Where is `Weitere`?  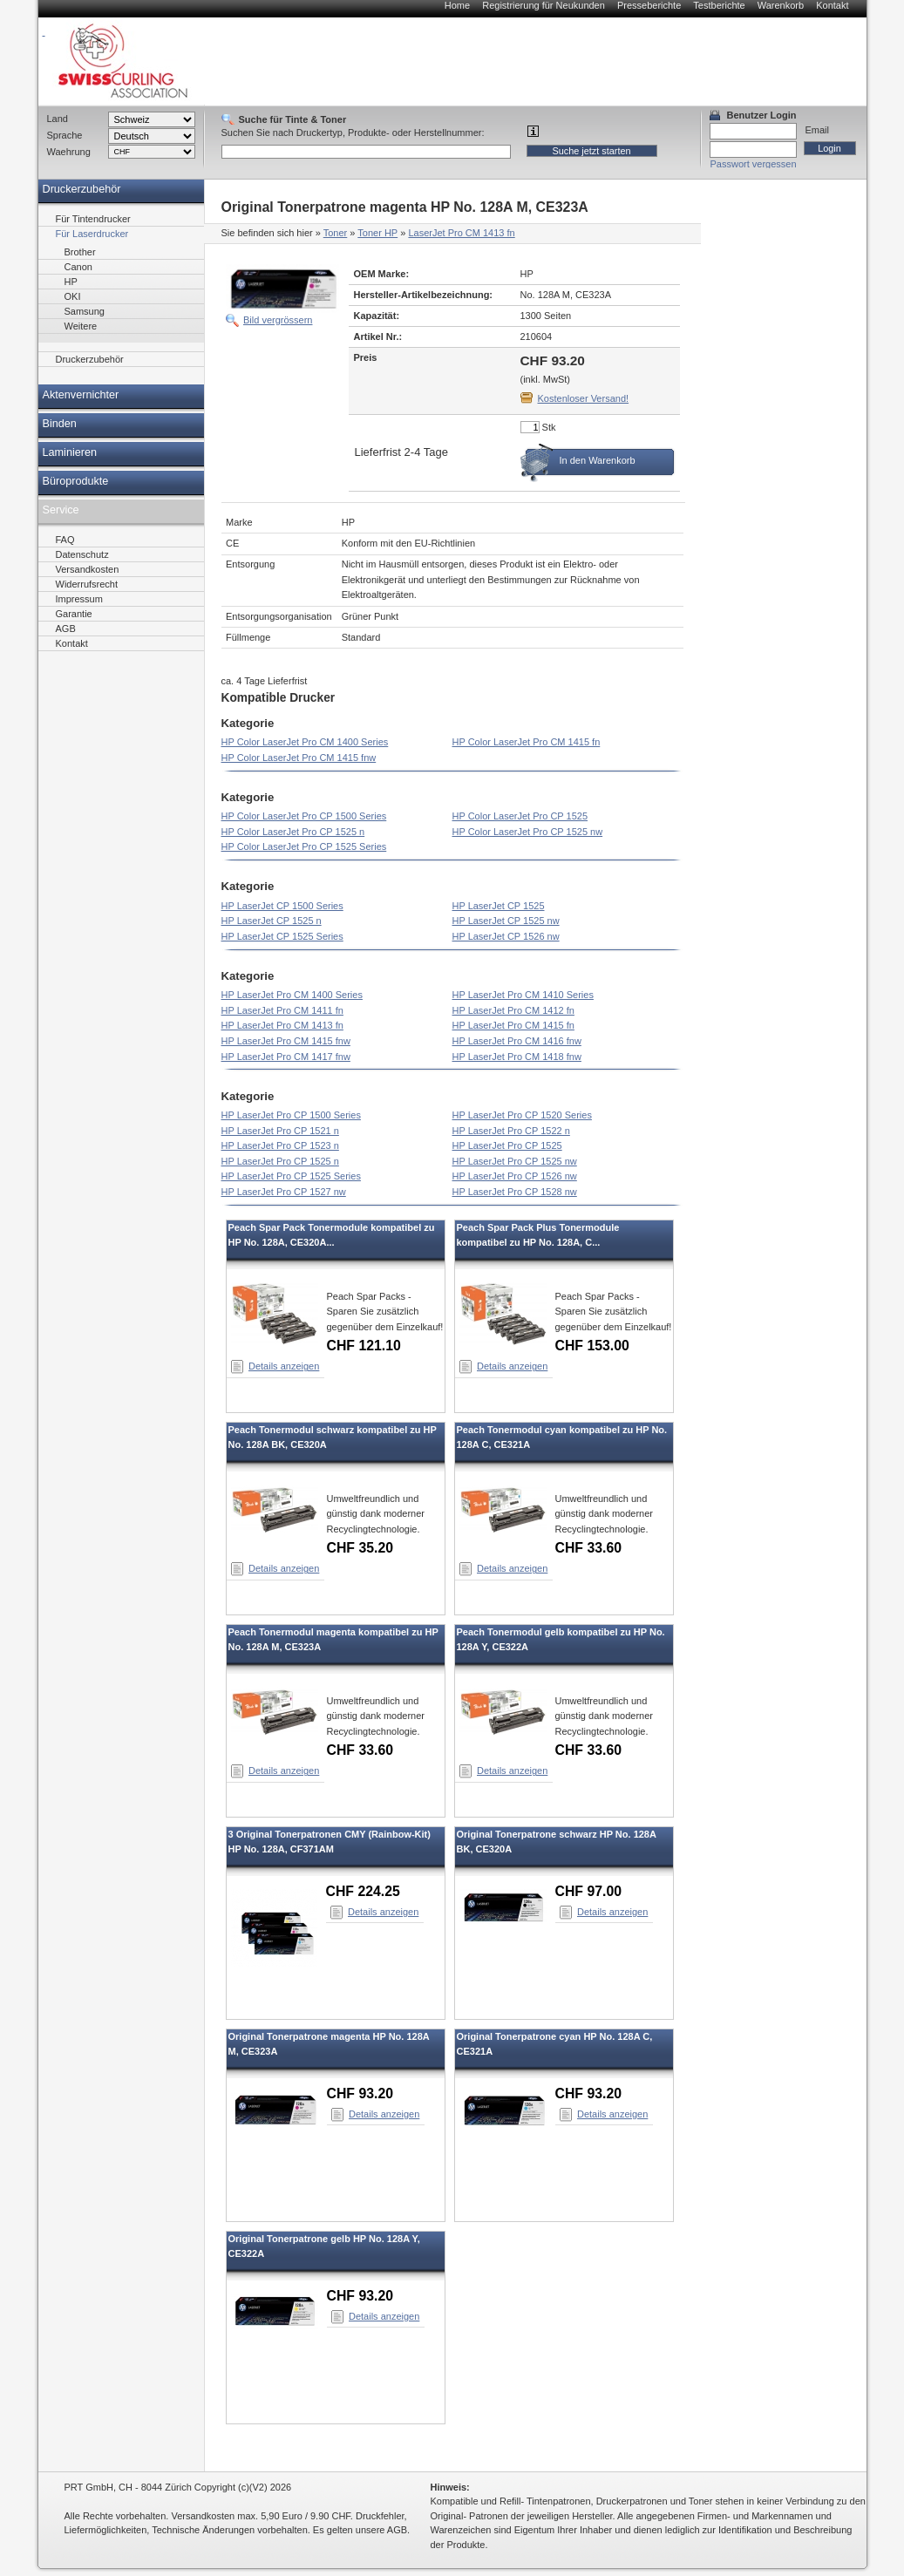
Weitere is located at coordinates (81, 326).